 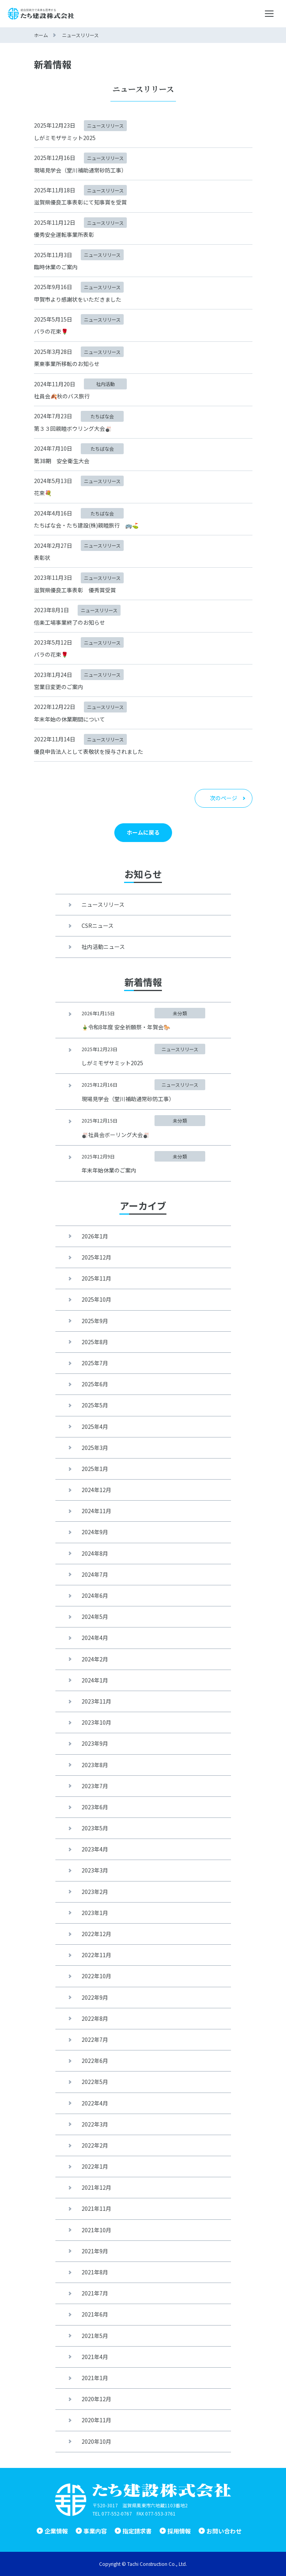 What do you see at coordinates (95, 2145) in the screenshot?
I see `2022年2月` at bounding box center [95, 2145].